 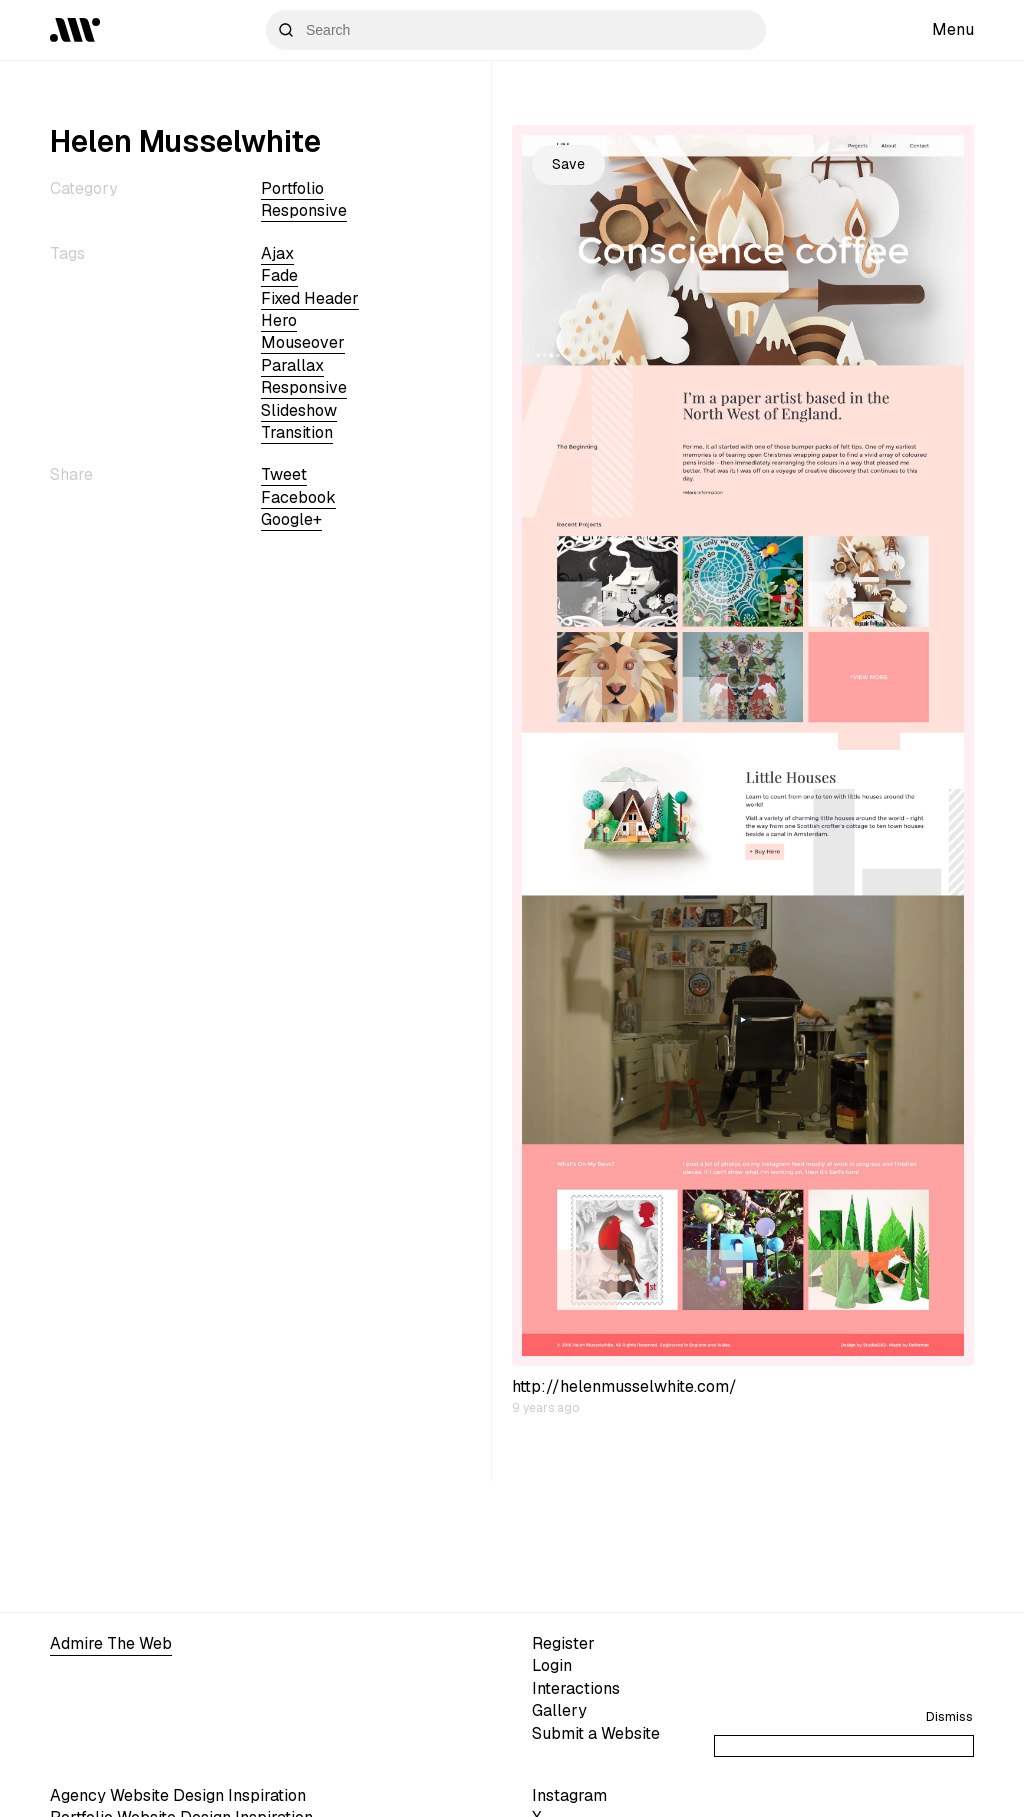 What do you see at coordinates (624, 1386) in the screenshot?
I see `http://helenmusselwhite.com/` at bounding box center [624, 1386].